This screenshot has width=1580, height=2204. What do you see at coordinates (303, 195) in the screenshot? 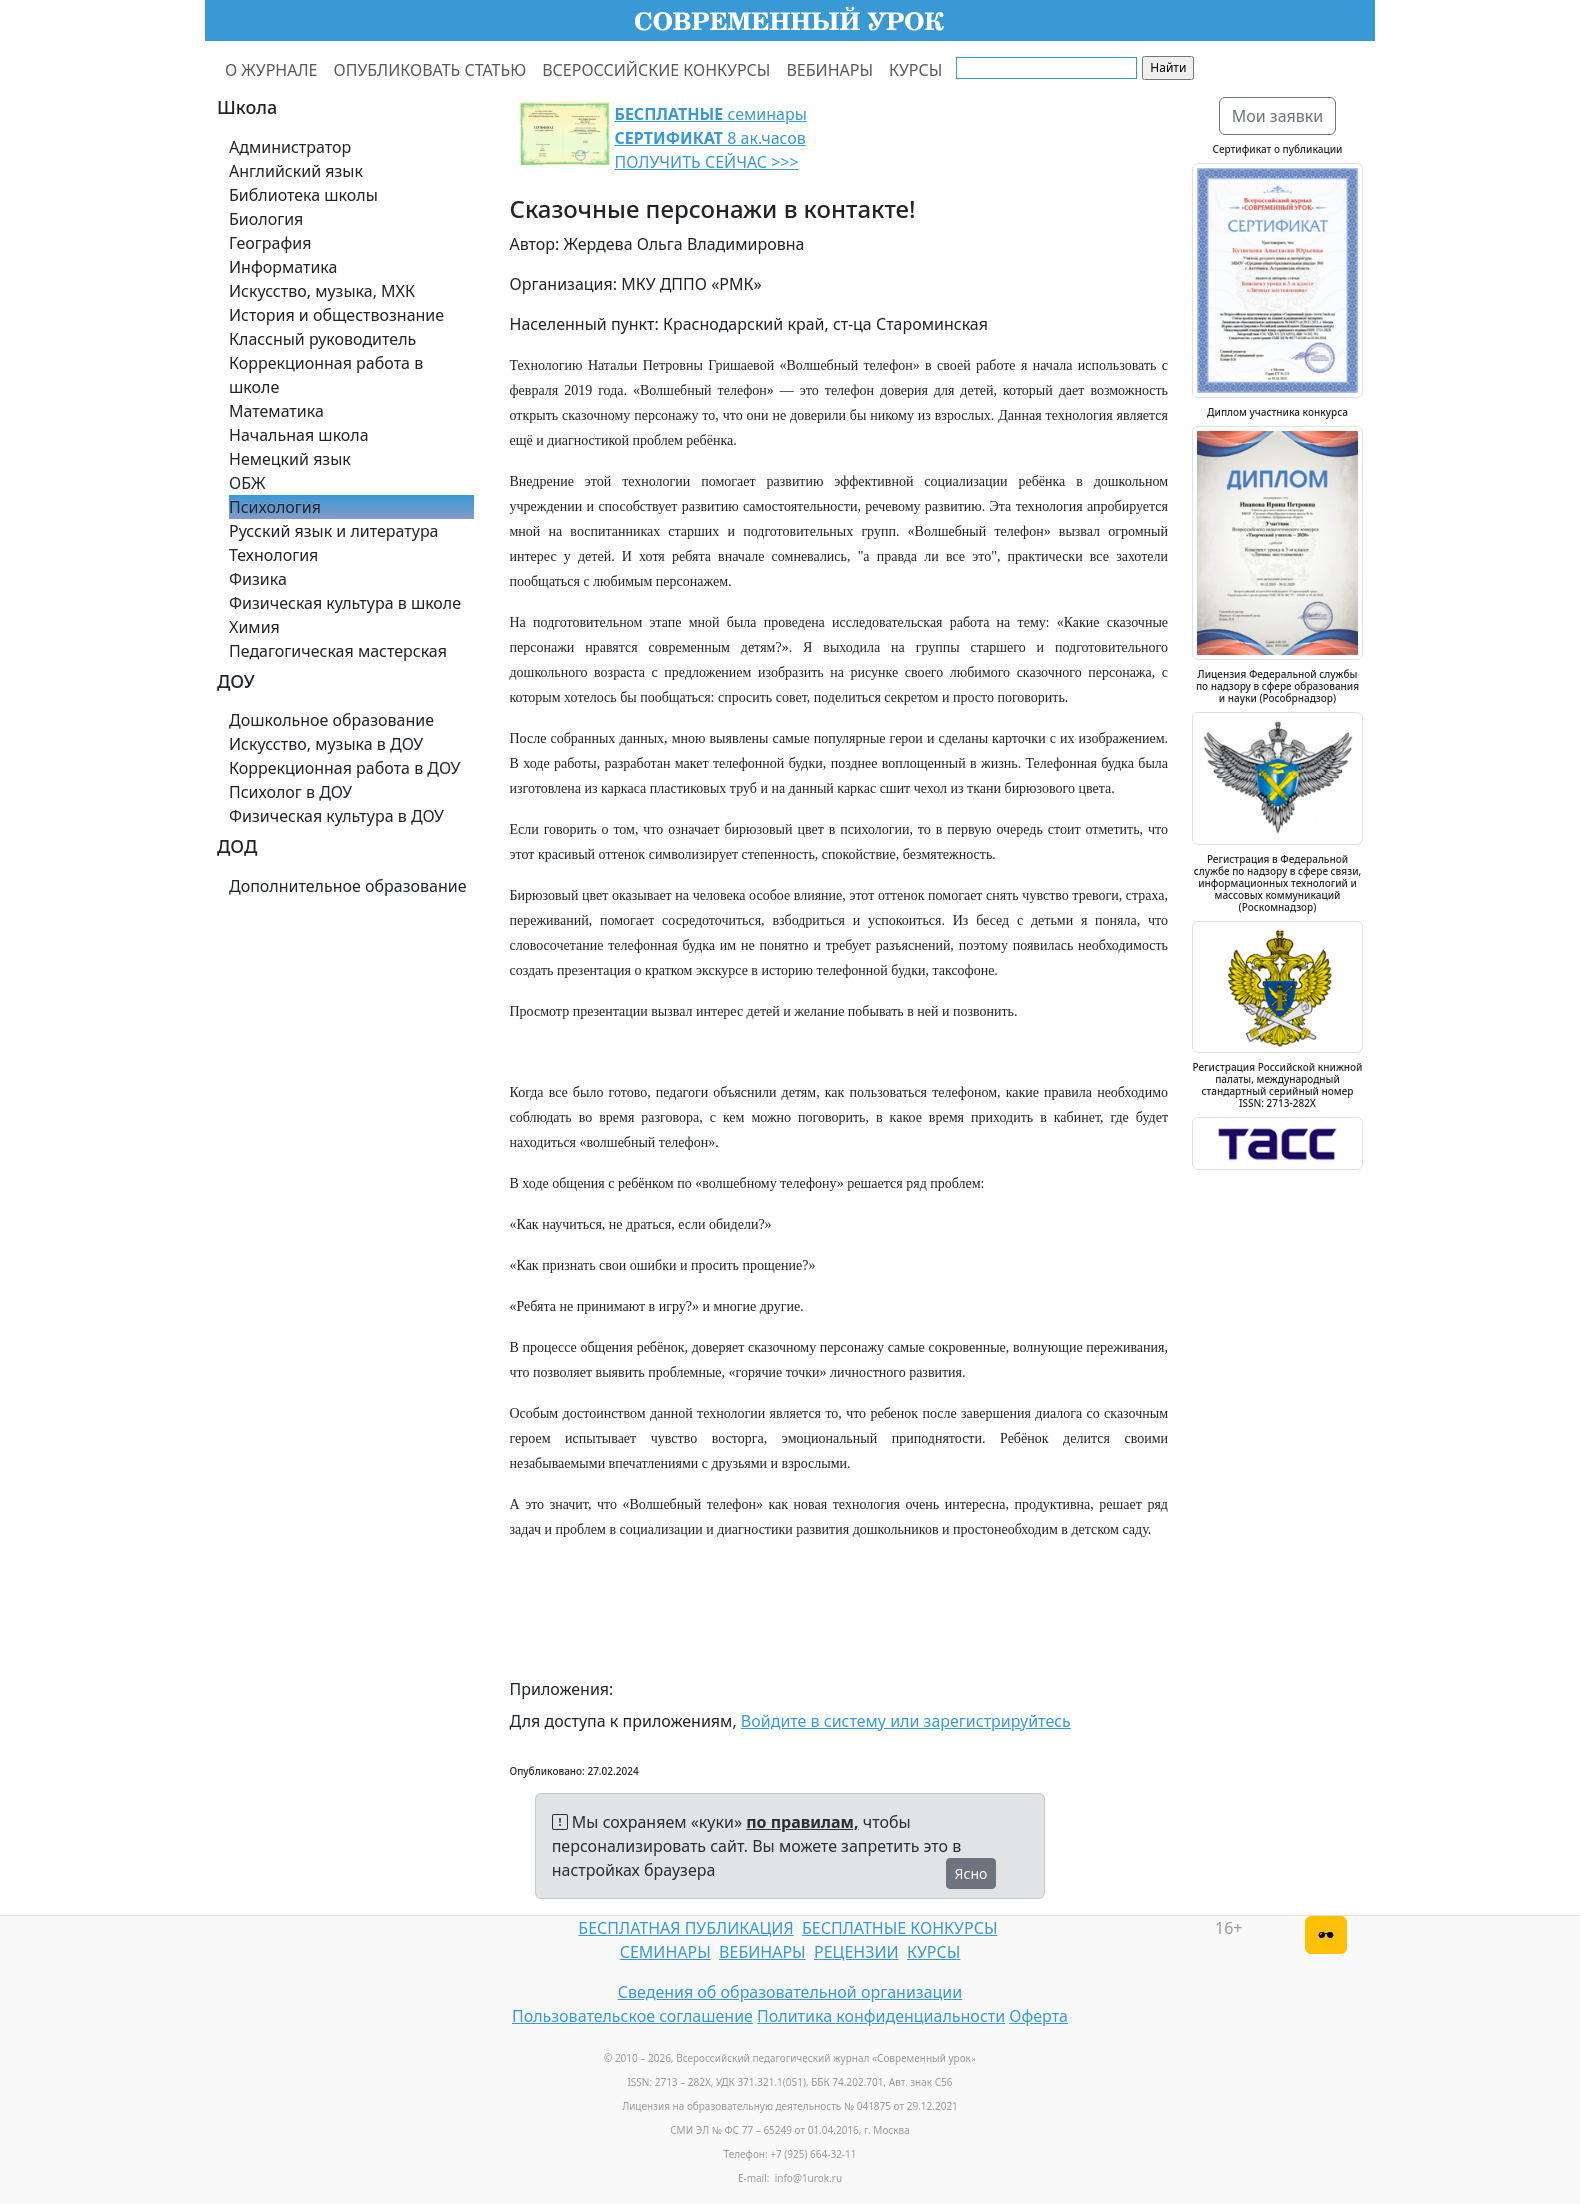
I see `Библиотека школы` at bounding box center [303, 195].